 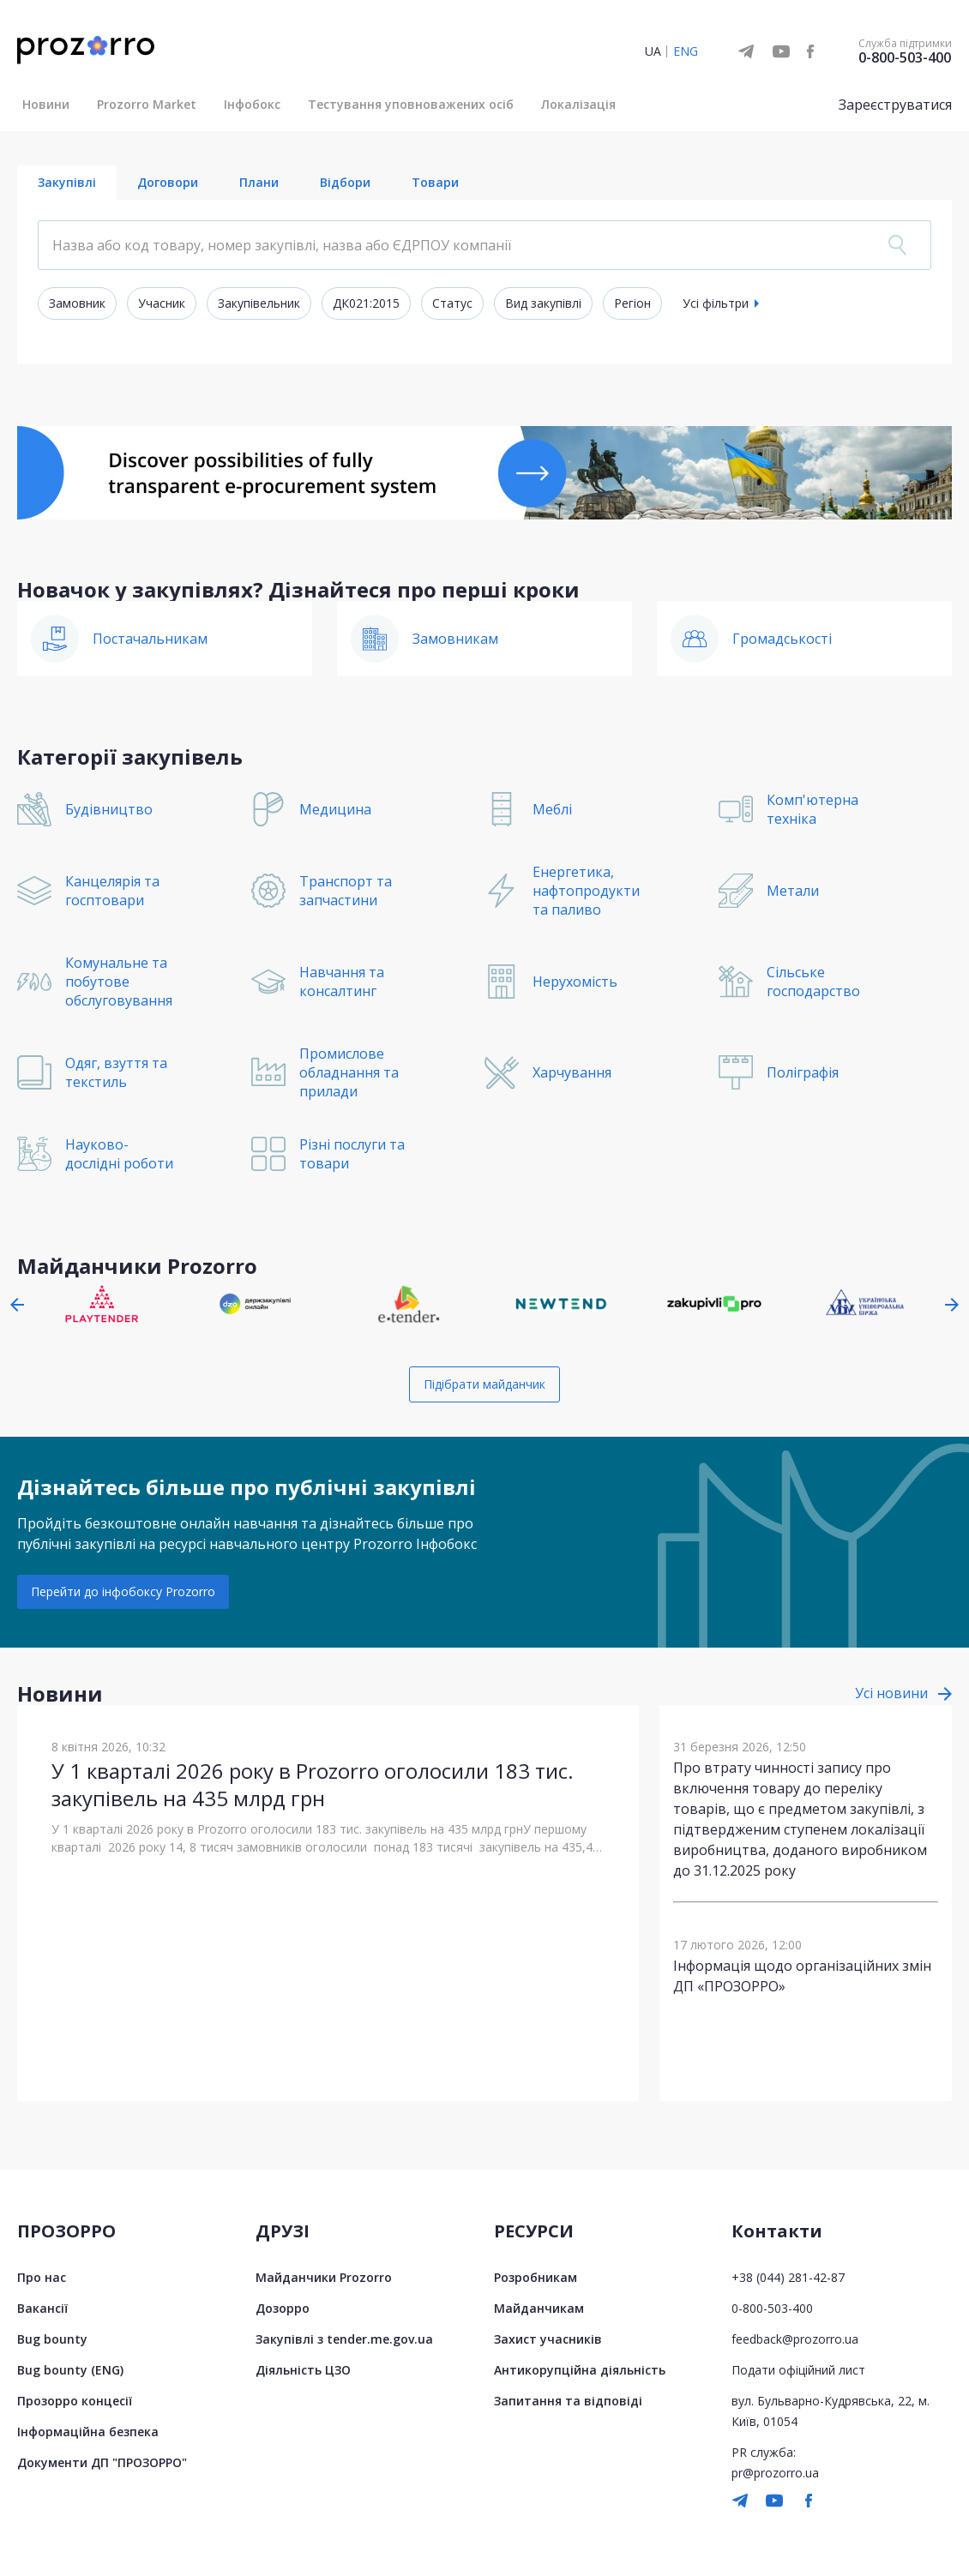 I want to click on Плани, so click(x=259, y=182).